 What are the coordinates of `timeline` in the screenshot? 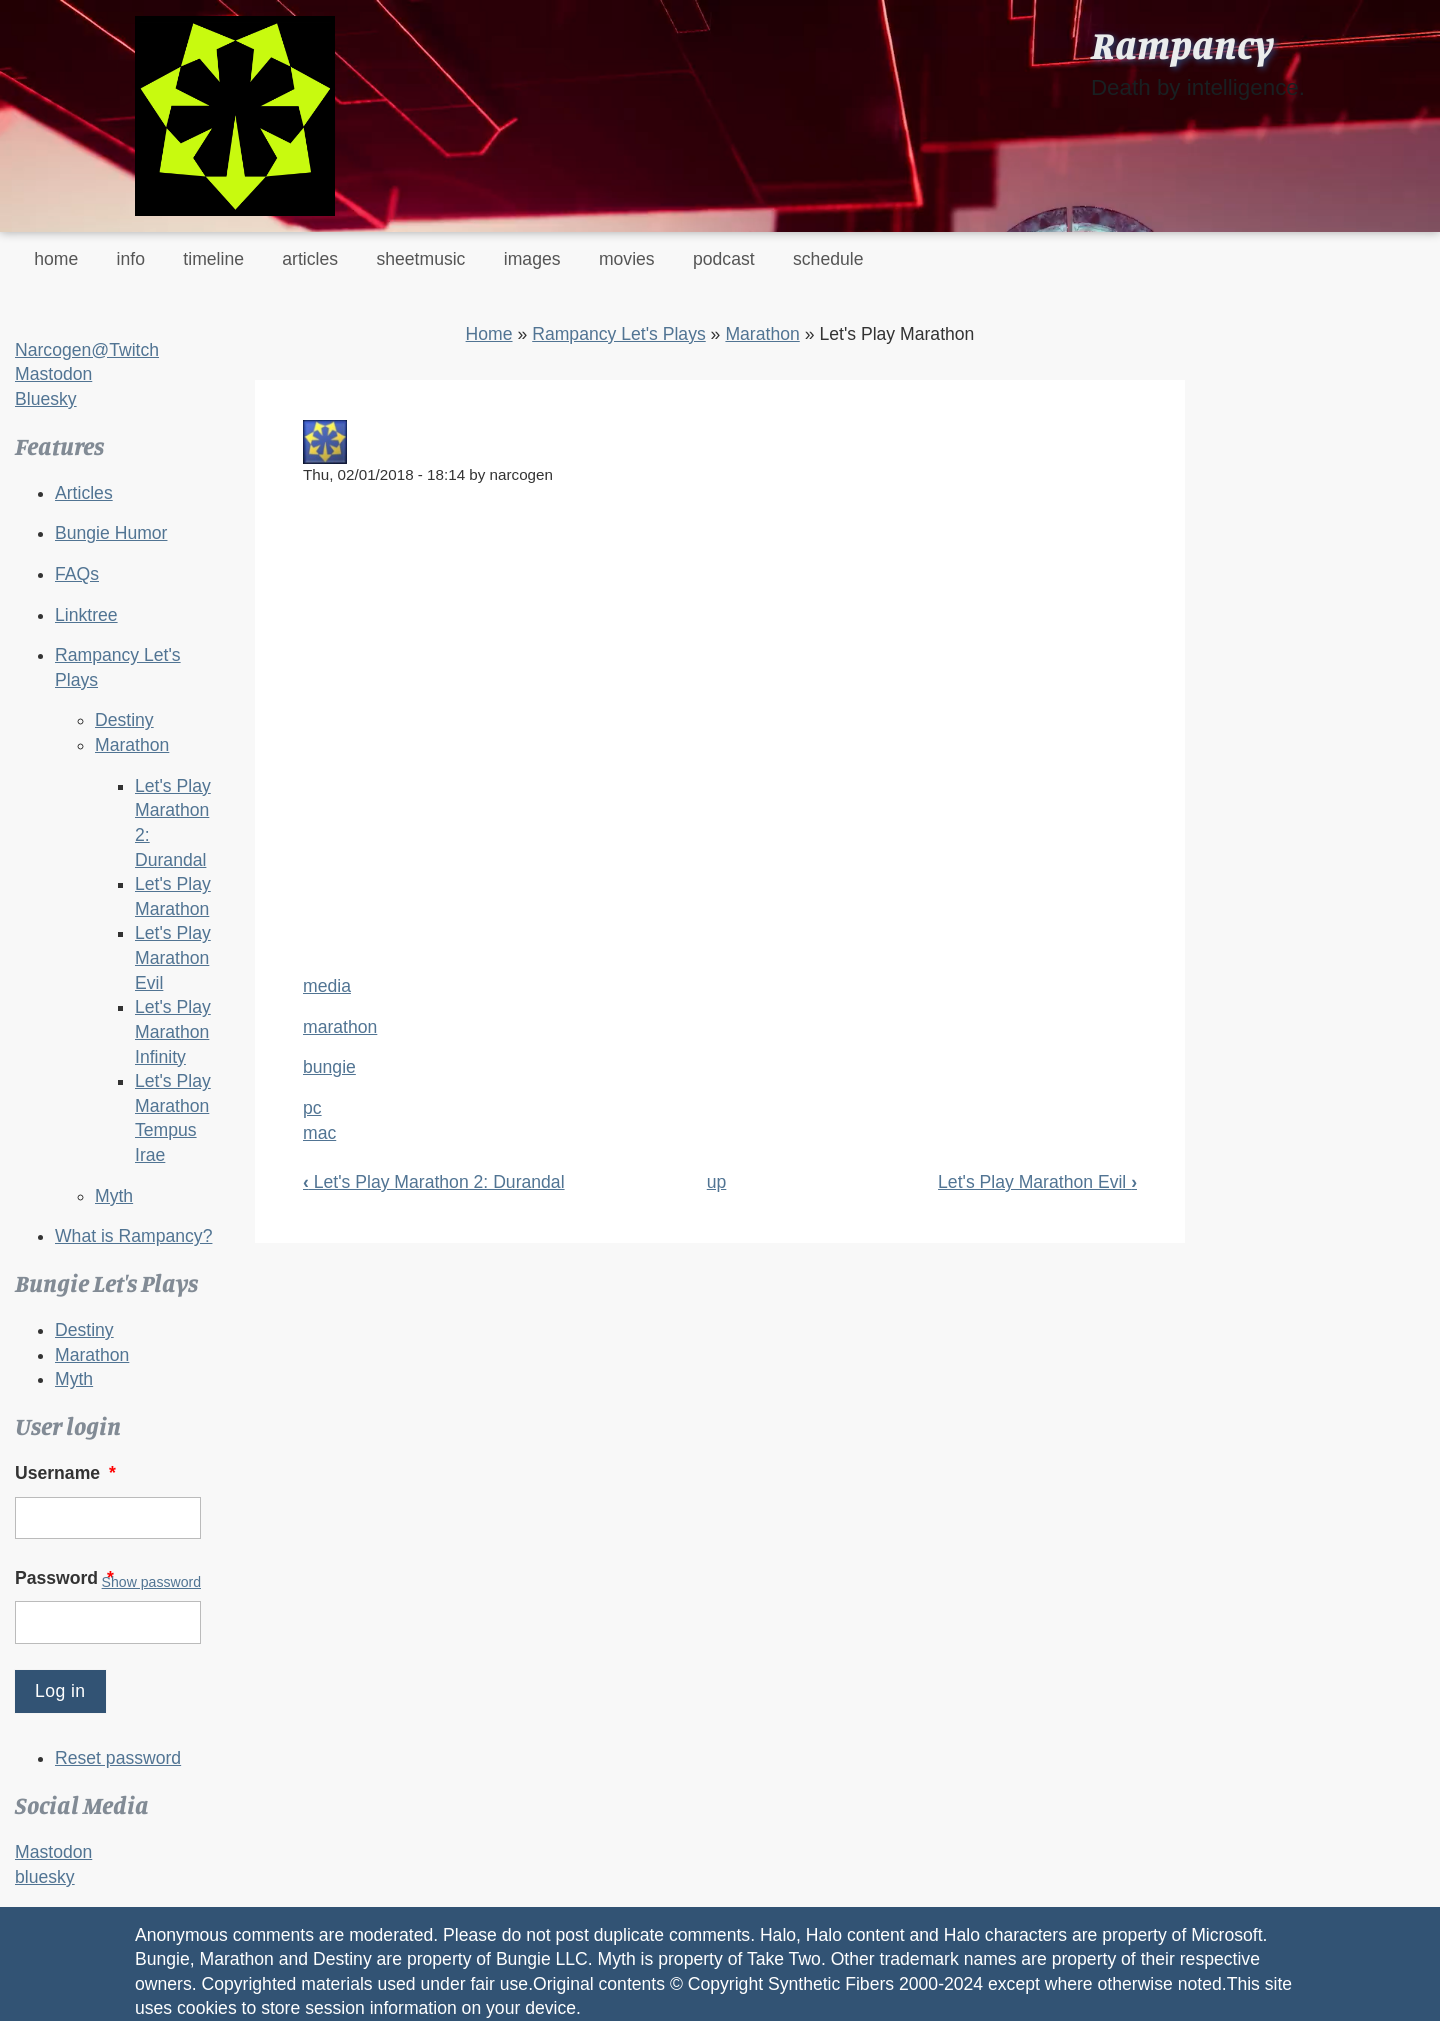 It's located at (213, 259).